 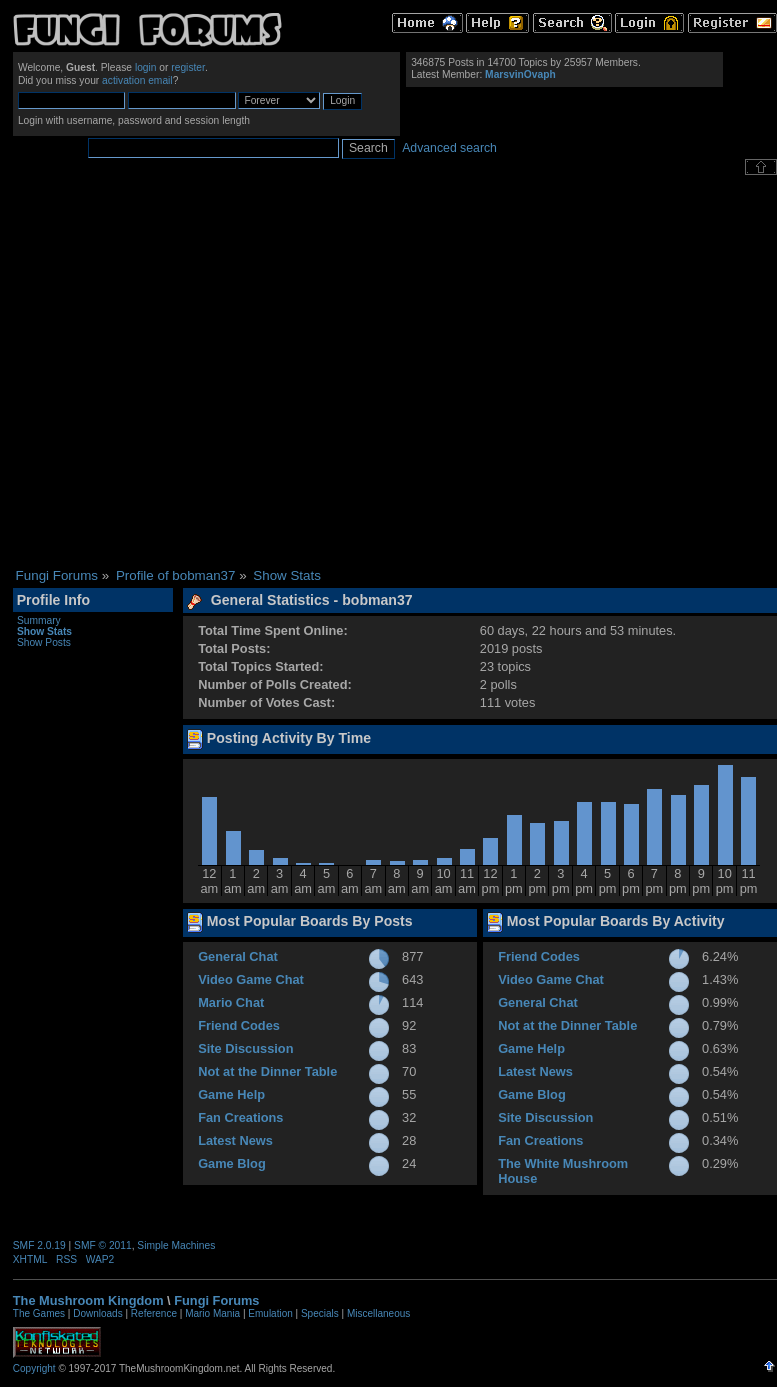 I want to click on Summary, so click(x=39, y=620).